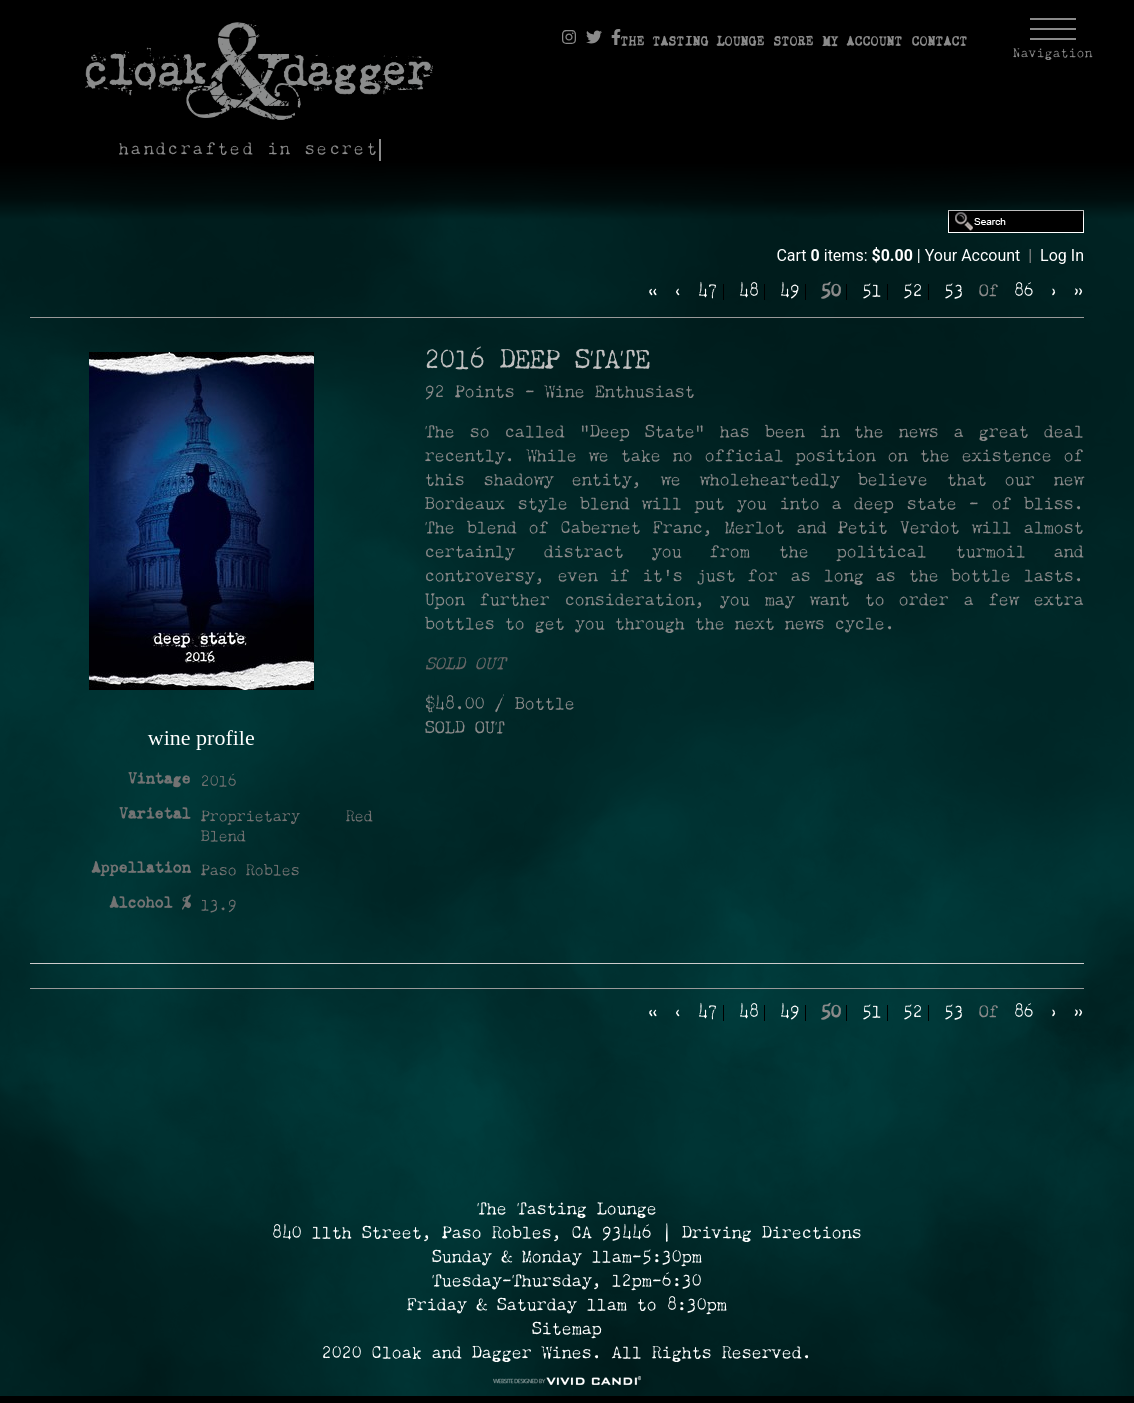 The image size is (1134, 1403). Describe the element at coordinates (749, 292) in the screenshot. I see `48` at that location.